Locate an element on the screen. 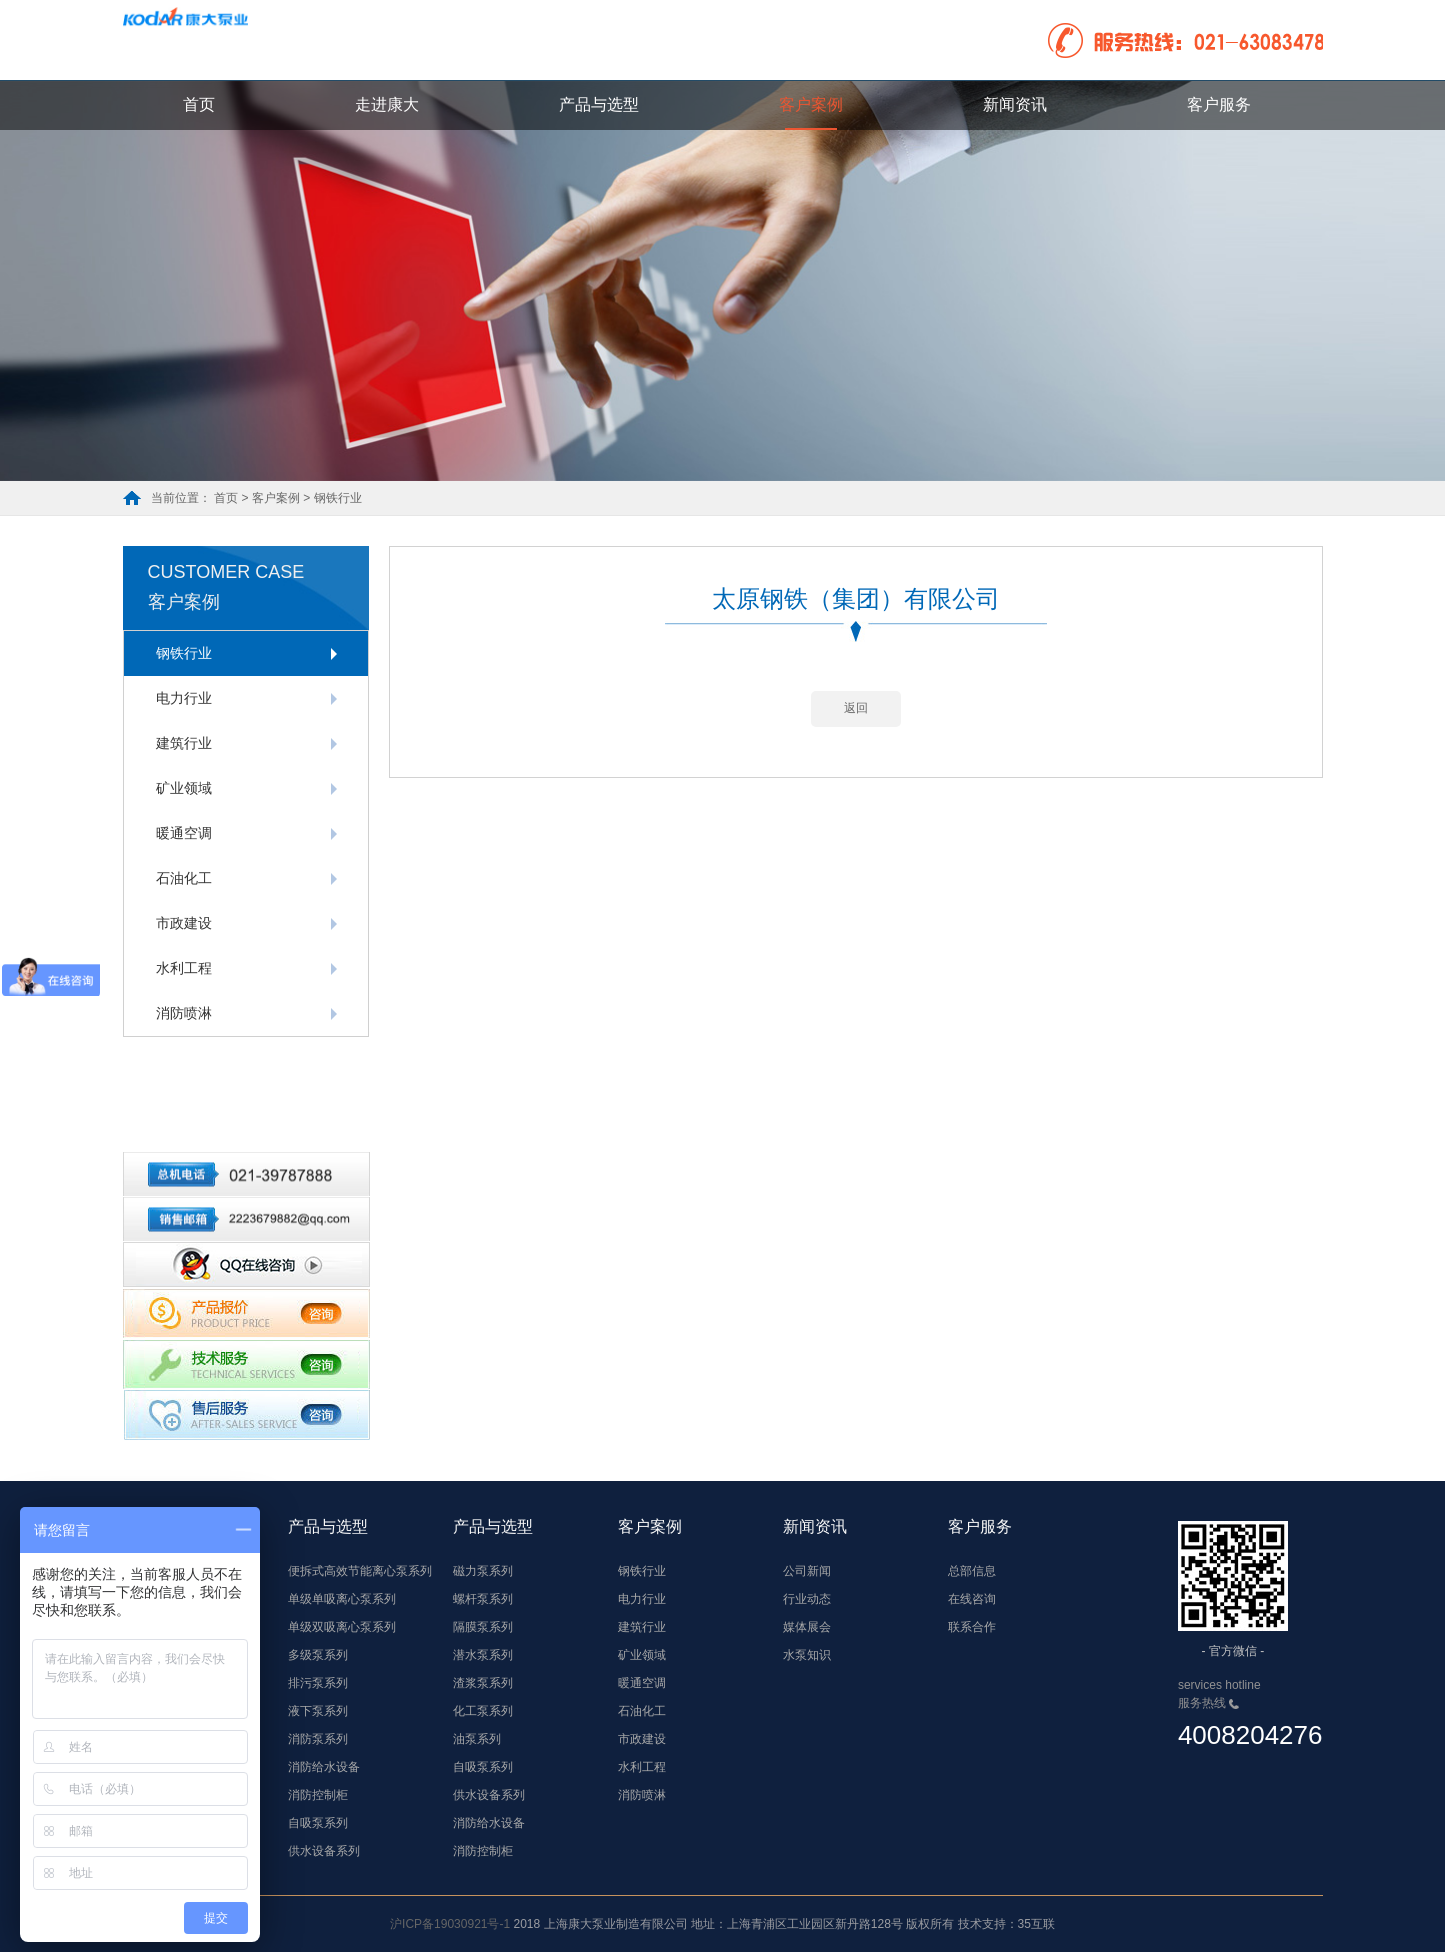 The image size is (1445, 1952). 水泵知识 is located at coordinates (807, 1655).